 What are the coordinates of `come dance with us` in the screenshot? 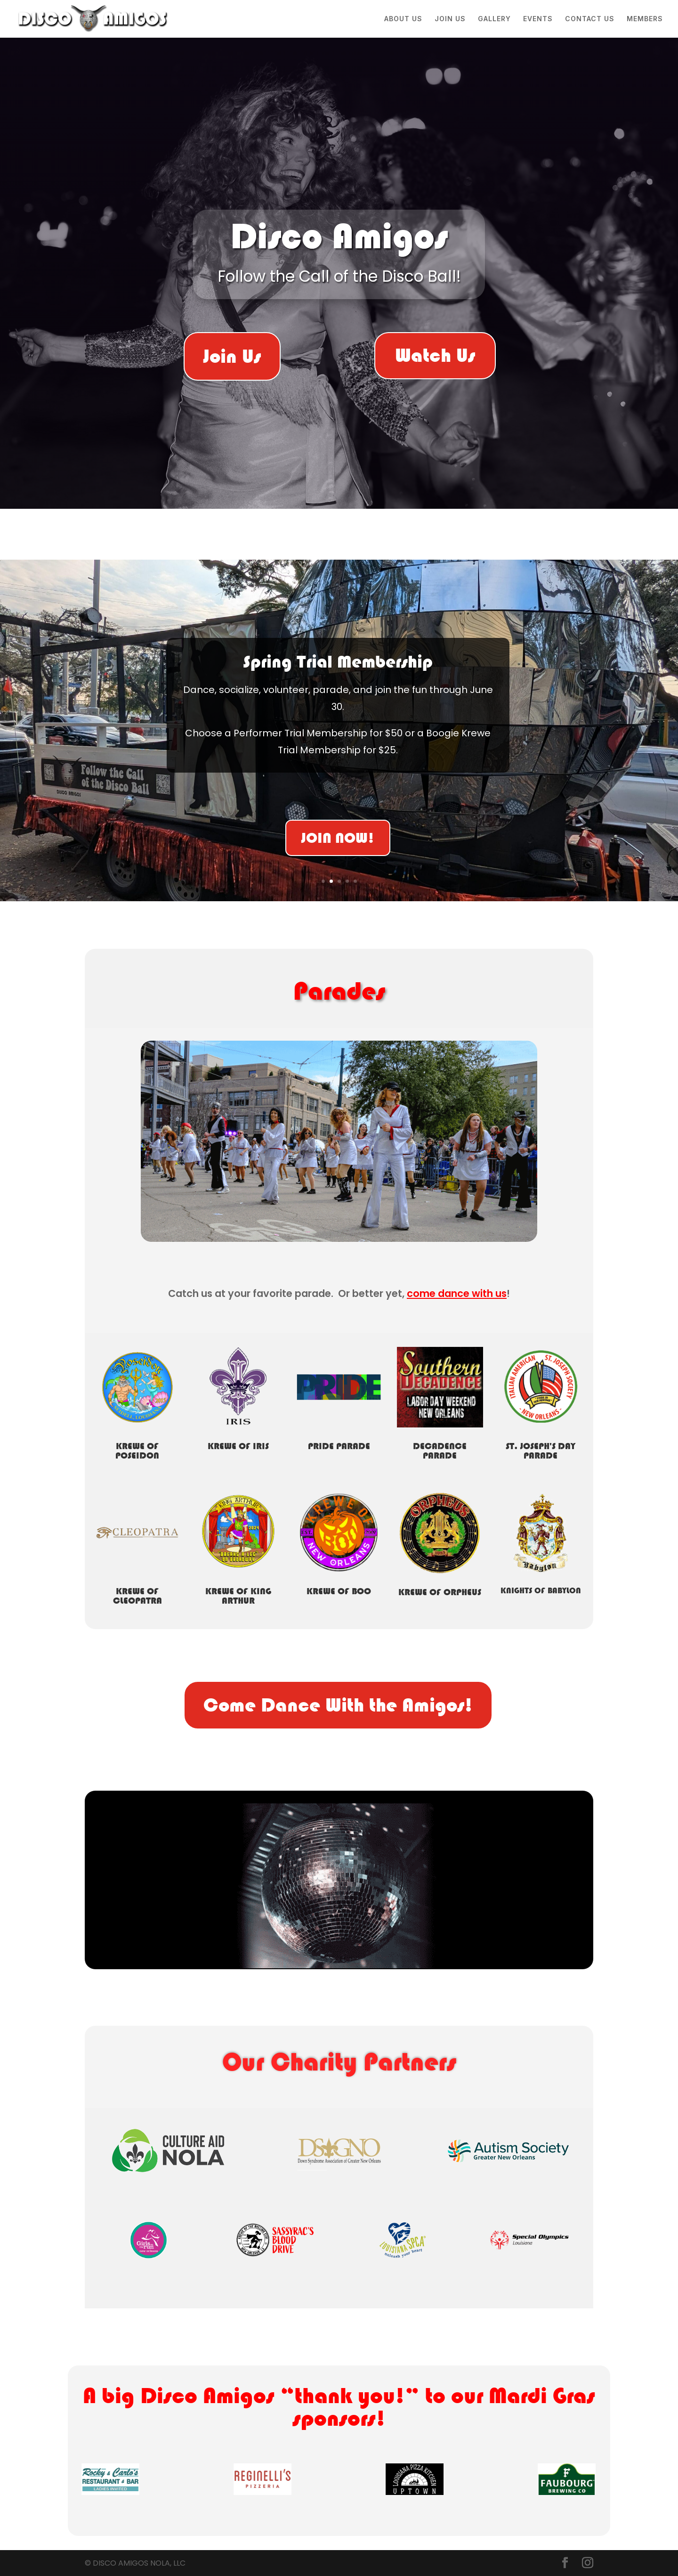 It's located at (457, 1293).